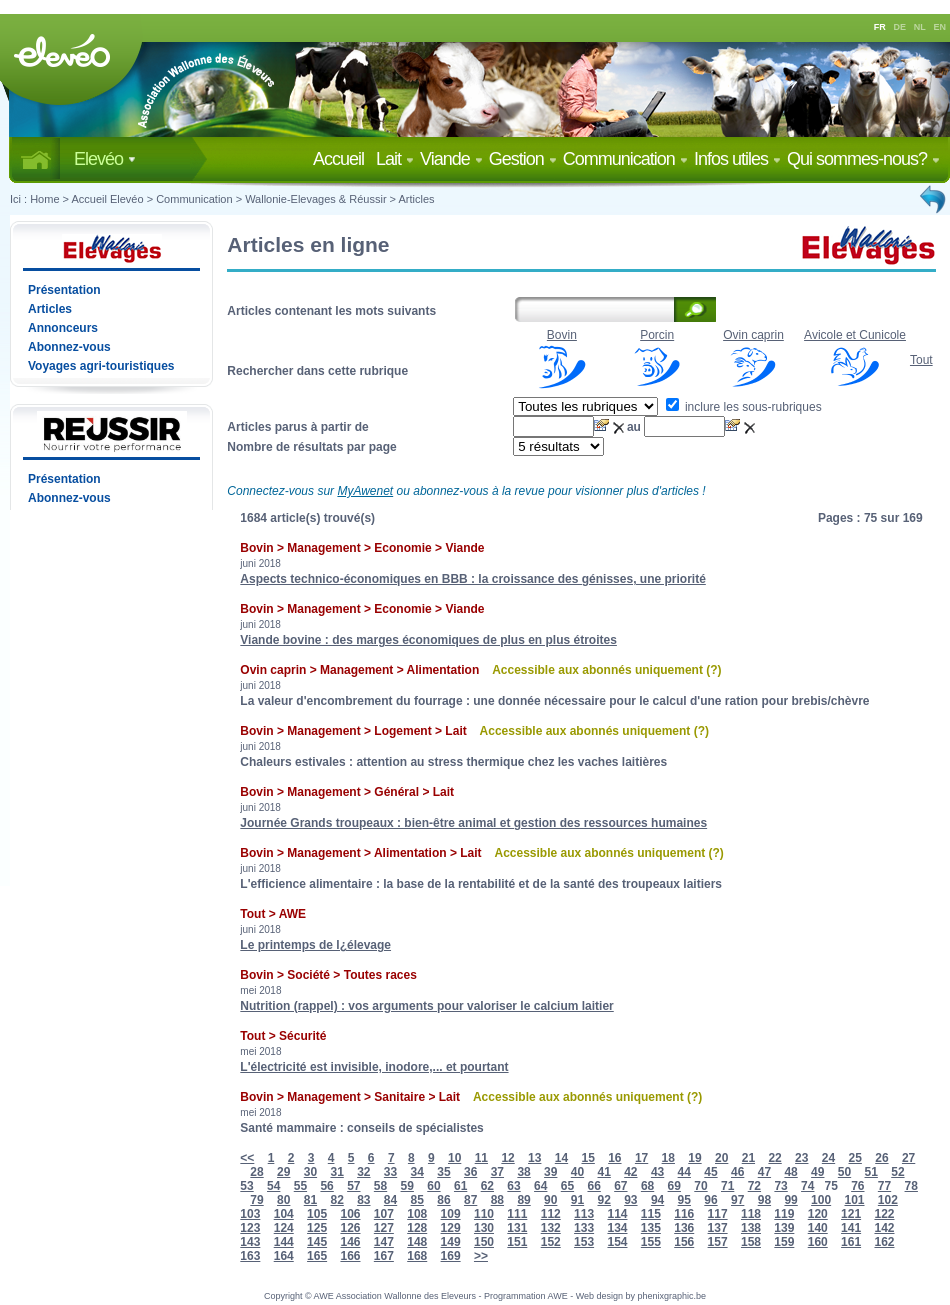  I want to click on 115, so click(651, 1214).